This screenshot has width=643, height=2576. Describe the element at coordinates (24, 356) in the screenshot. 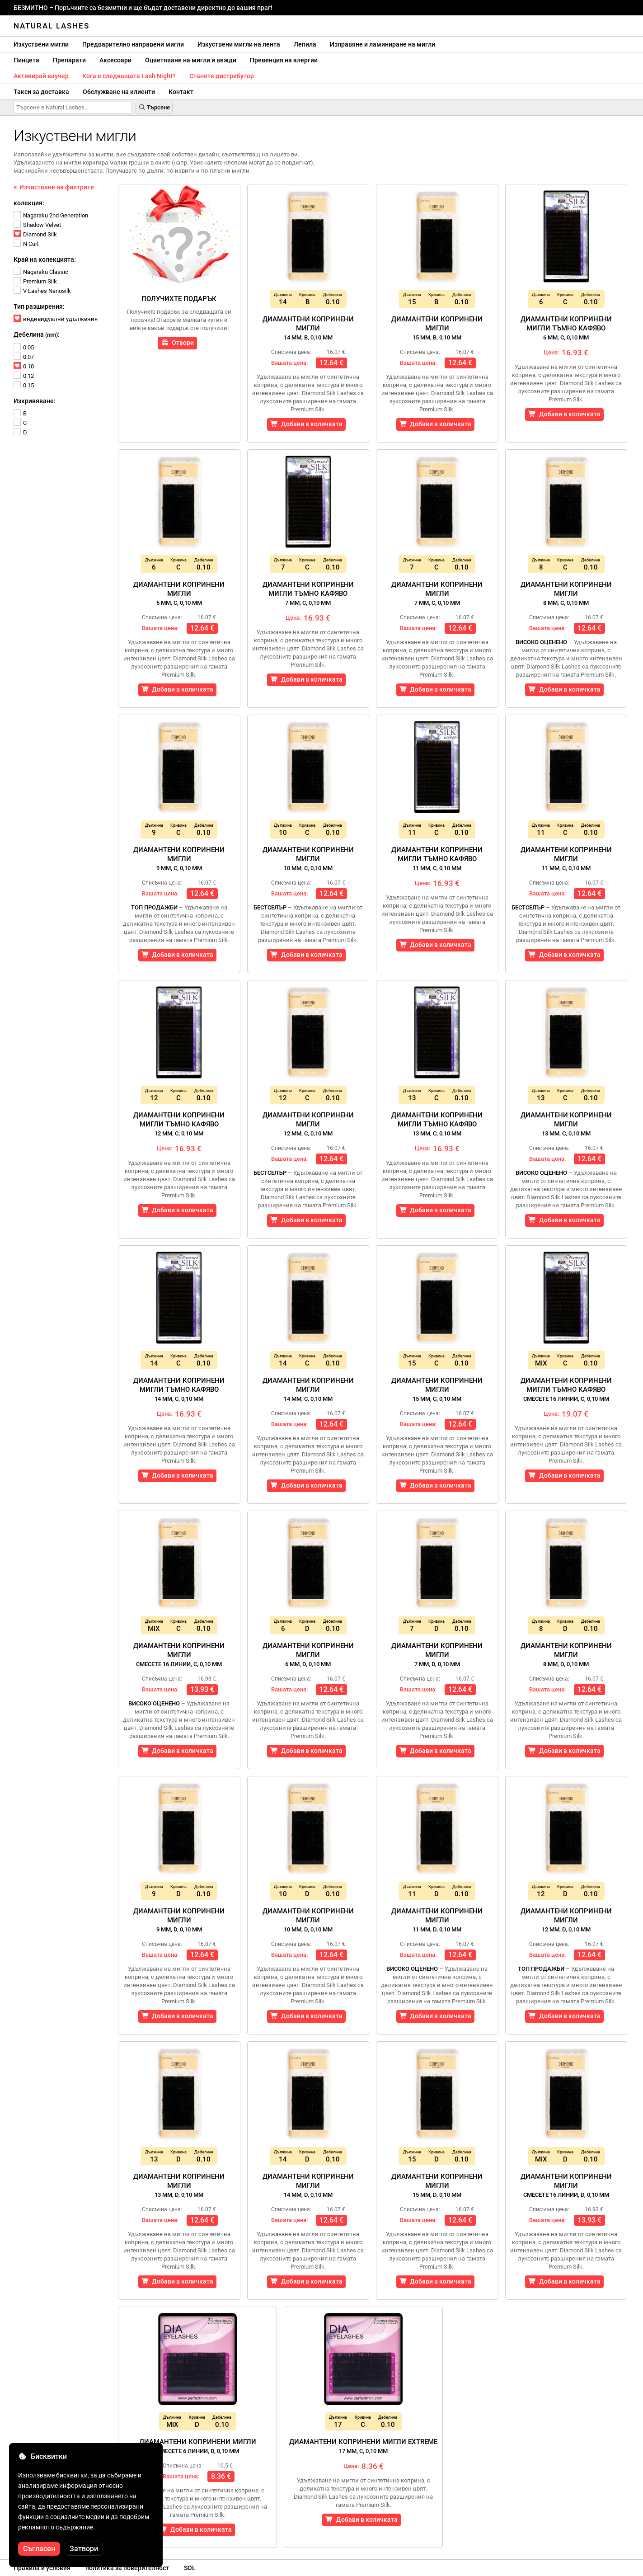

I see `0.07` at that location.